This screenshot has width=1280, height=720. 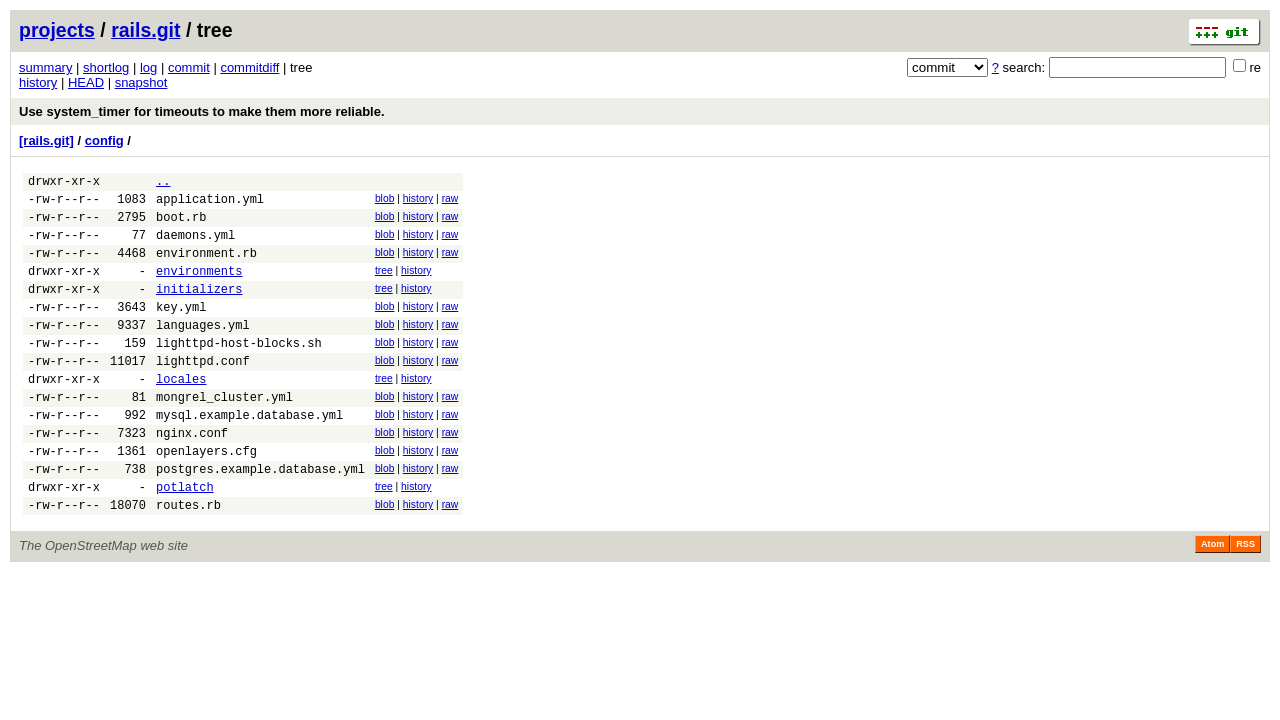 What do you see at coordinates (181, 414) in the screenshot?
I see `locales` at bounding box center [181, 414].